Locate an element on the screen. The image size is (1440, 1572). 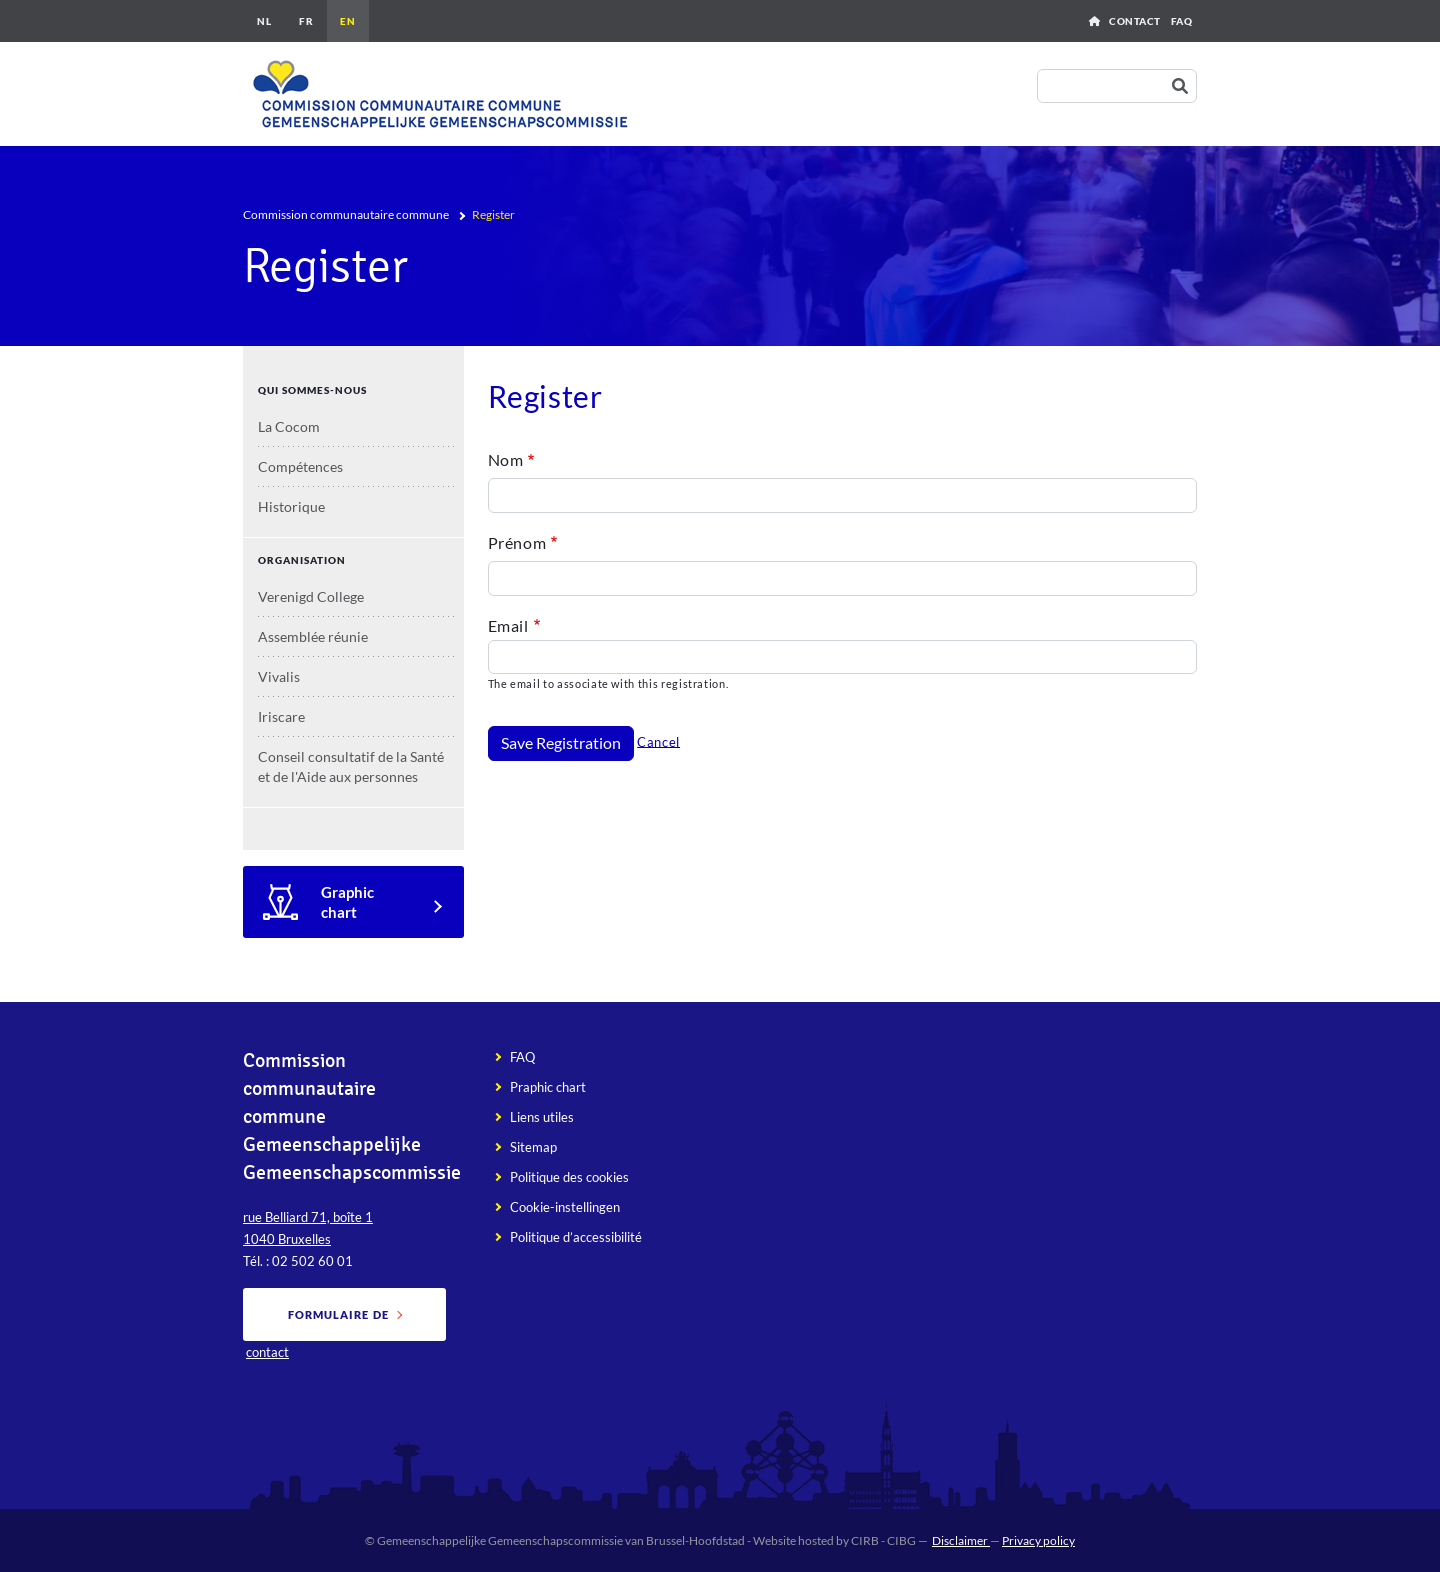
Politique des cookies is located at coordinates (569, 1177).